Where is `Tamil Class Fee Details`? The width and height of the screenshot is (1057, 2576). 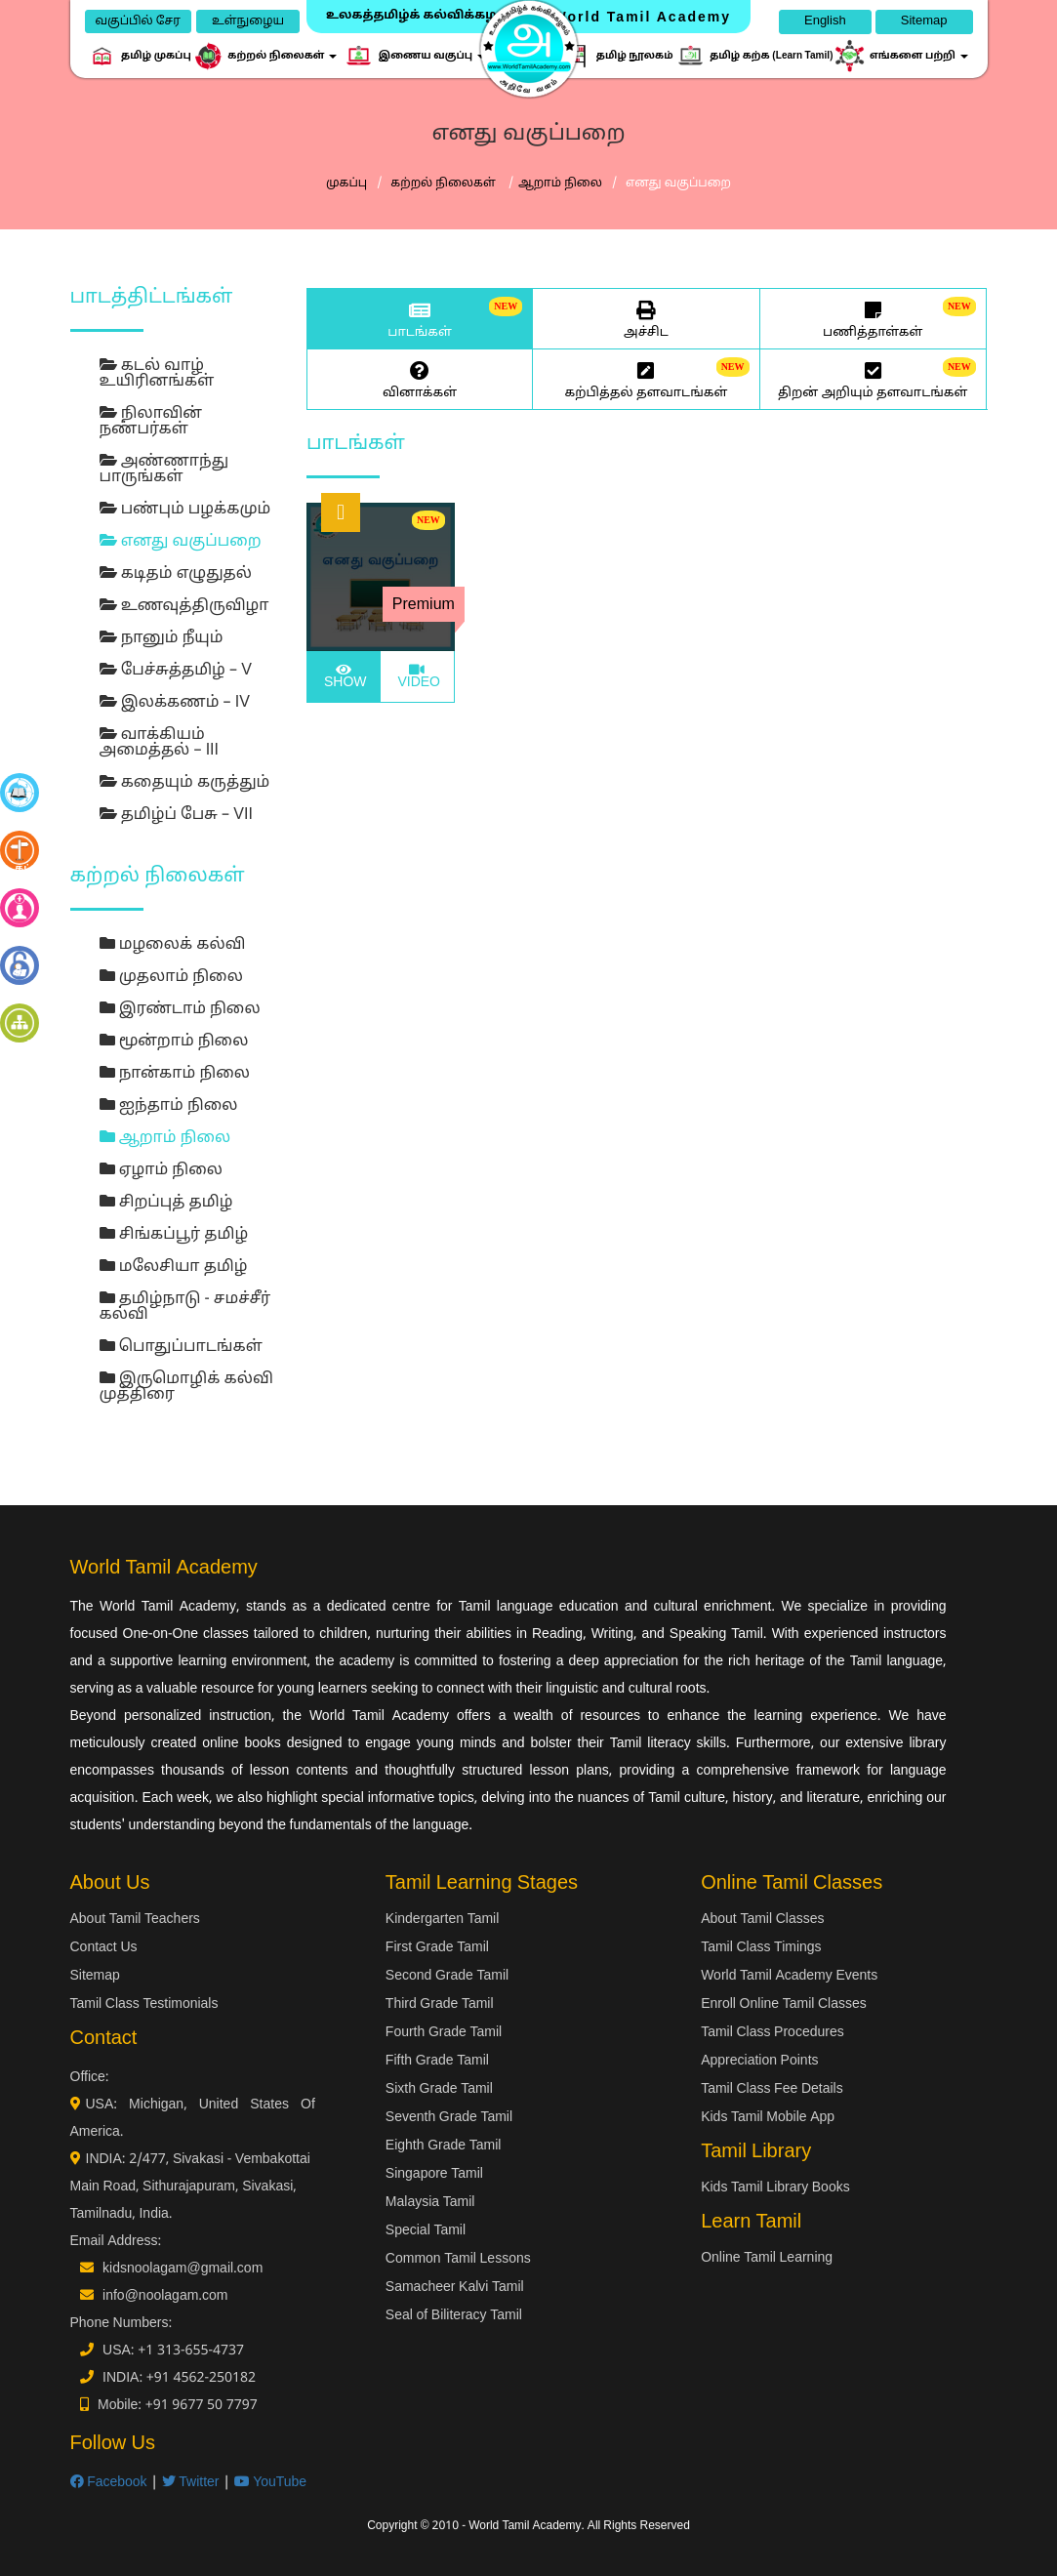
Tamil Class Fee Details is located at coordinates (772, 2089).